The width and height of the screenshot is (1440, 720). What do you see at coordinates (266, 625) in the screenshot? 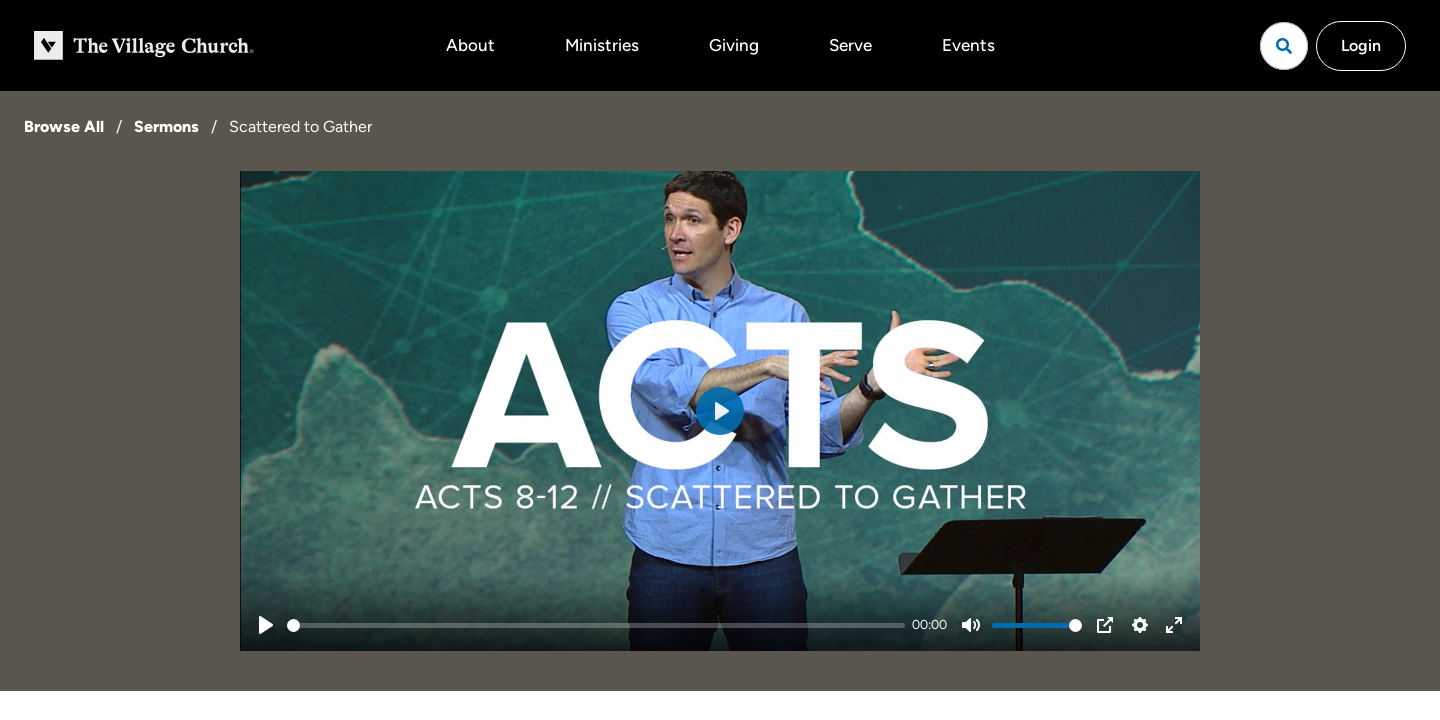
I see `[Play]` at bounding box center [266, 625].